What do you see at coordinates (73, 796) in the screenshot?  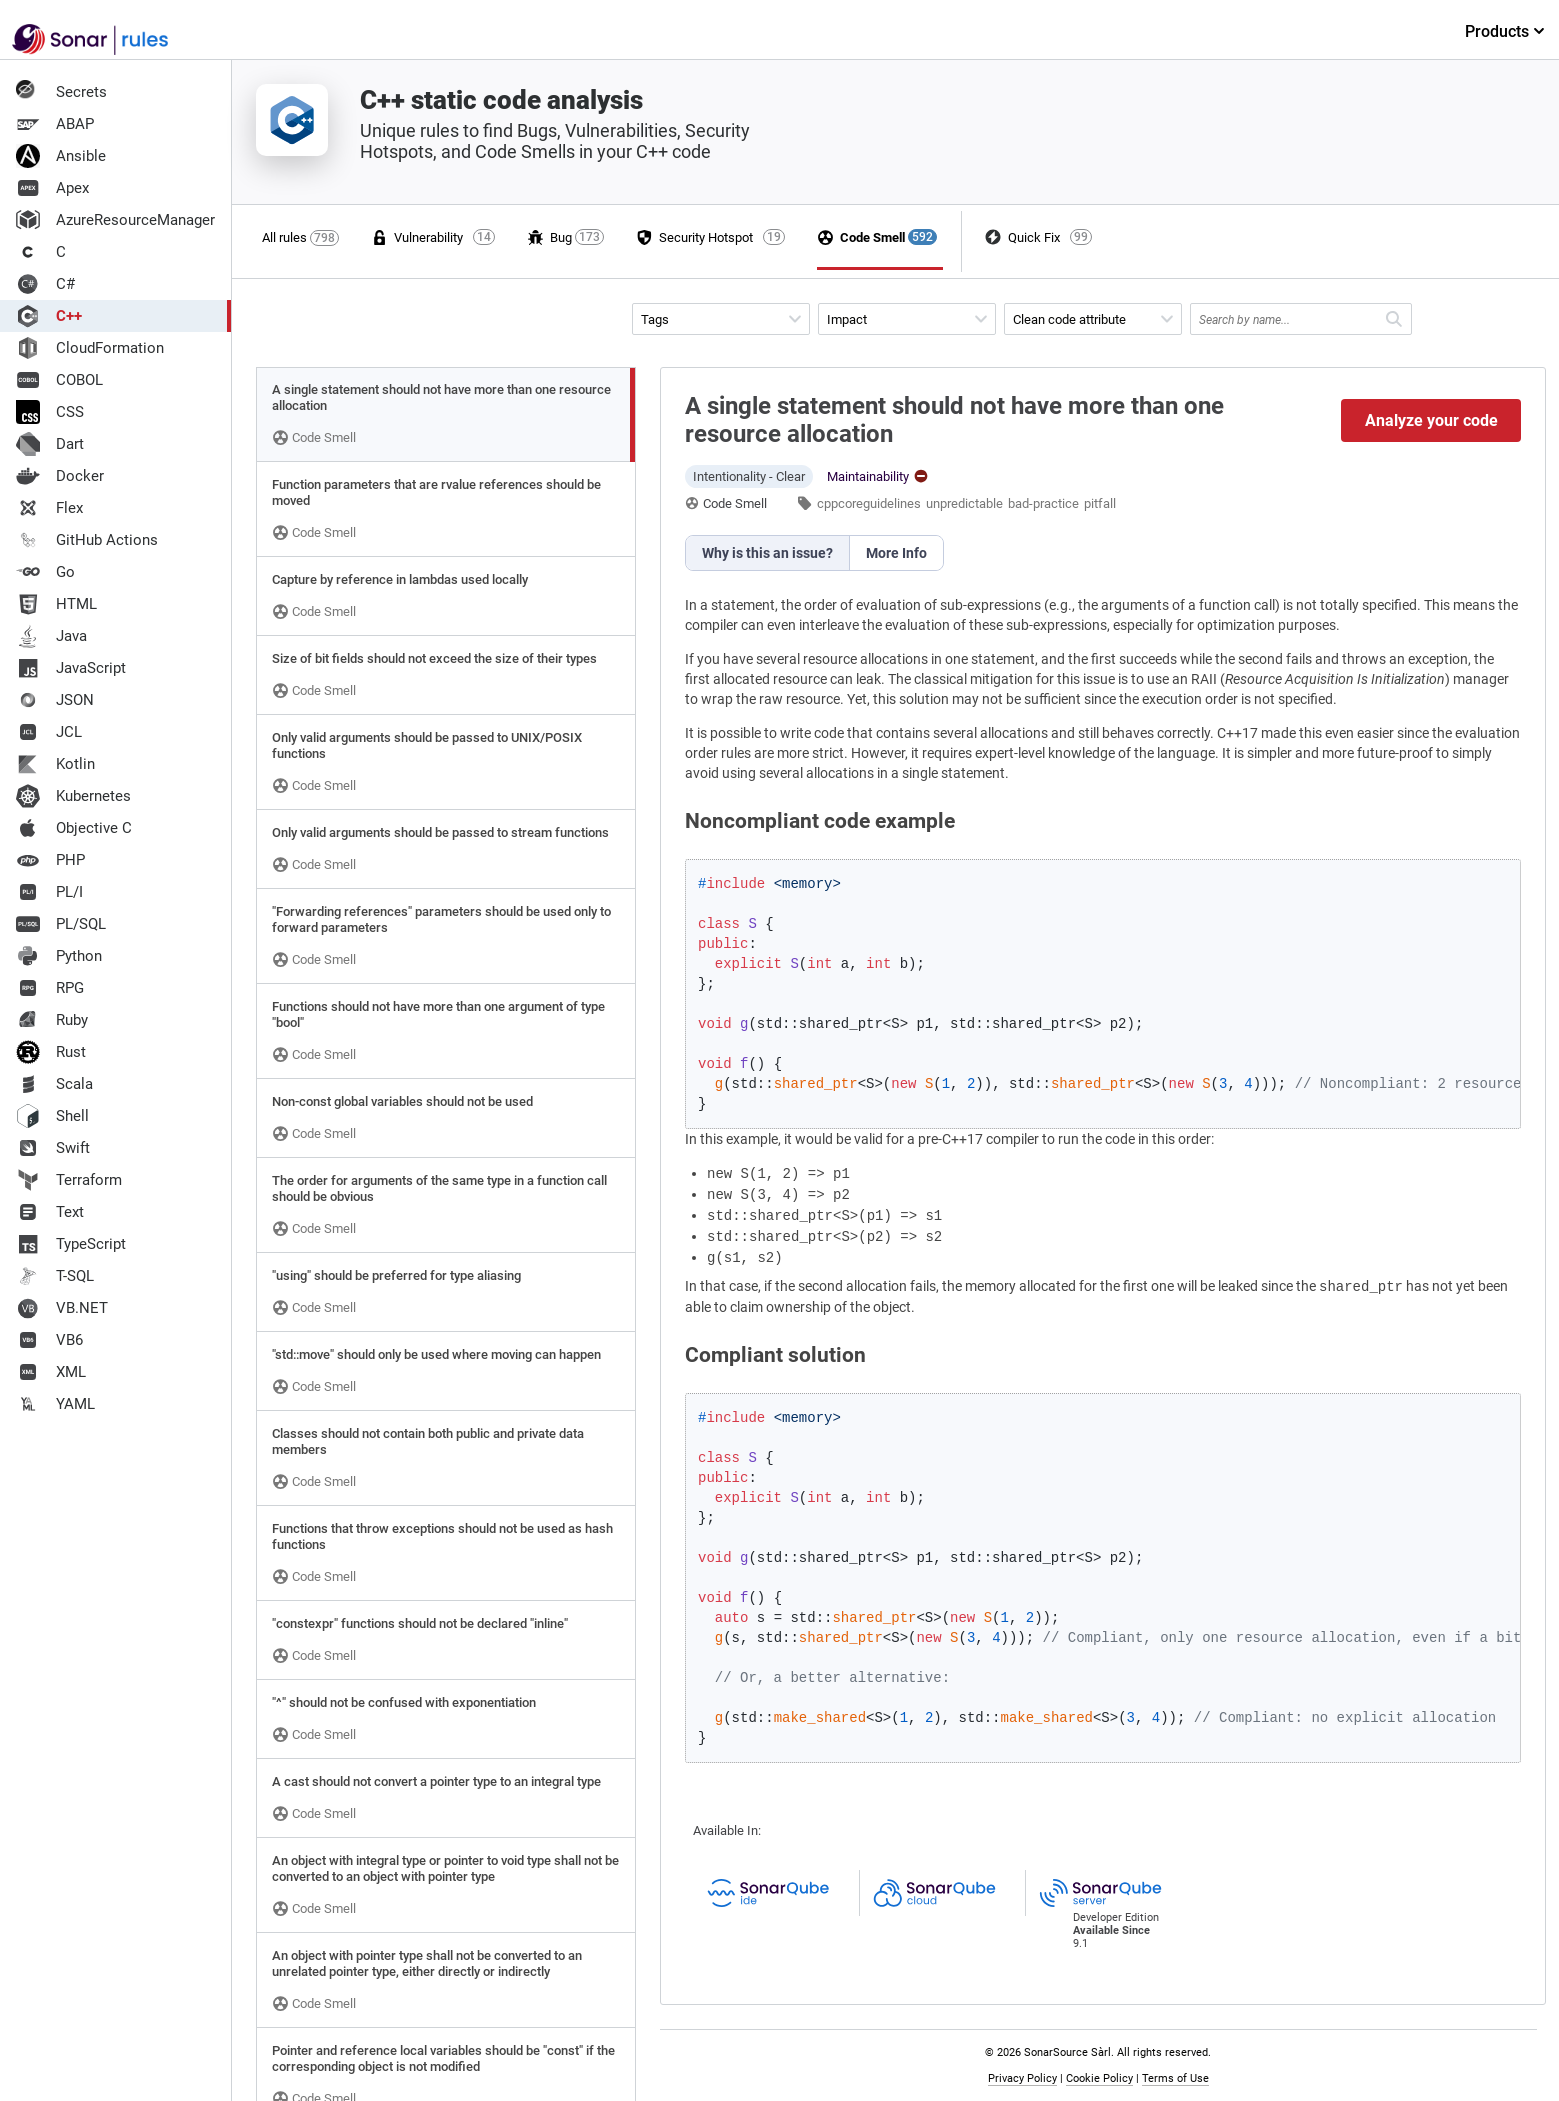 I see `Kubernetes` at bounding box center [73, 796].